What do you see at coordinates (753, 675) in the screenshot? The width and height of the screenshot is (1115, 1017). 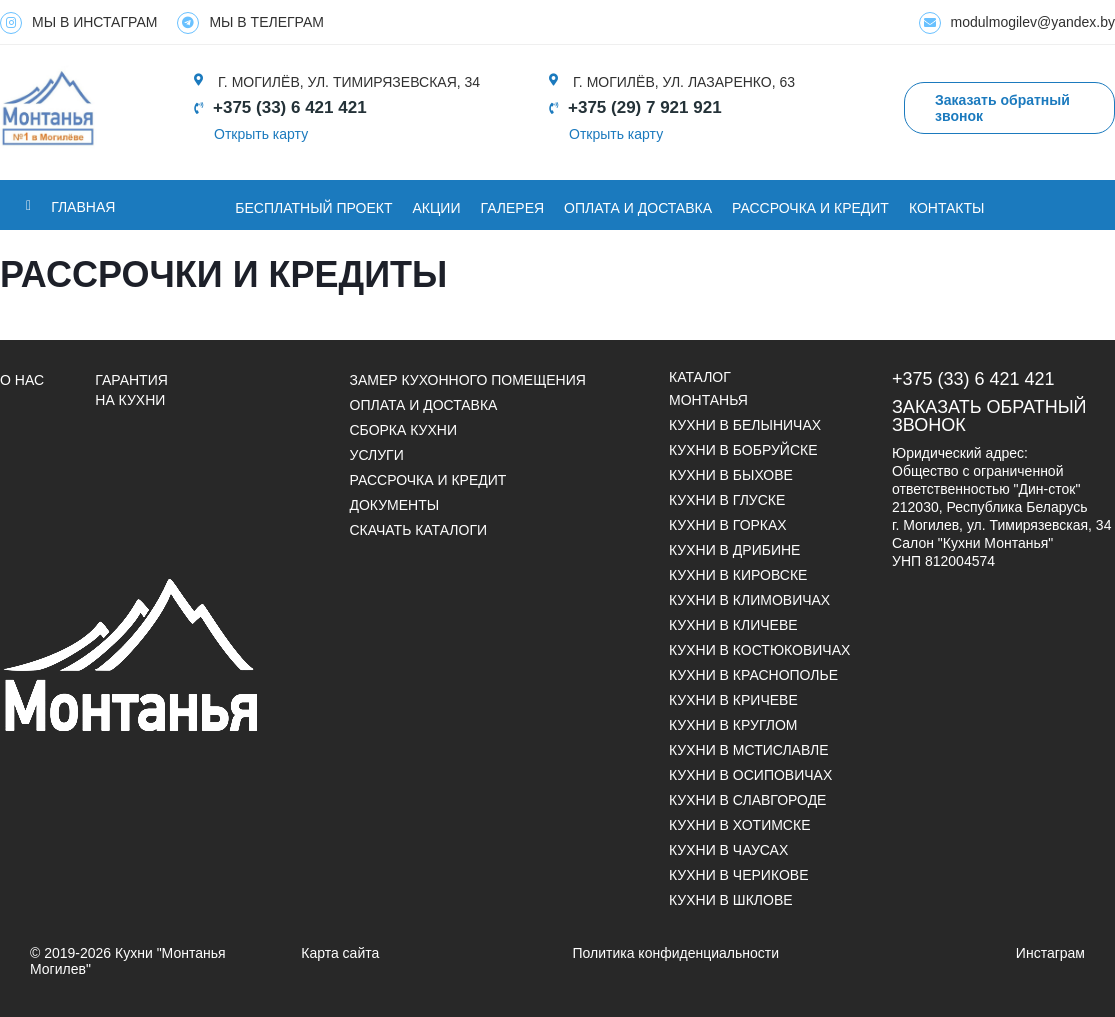 I see `Кухни в Краснополье` at bounding box center [753, 675].